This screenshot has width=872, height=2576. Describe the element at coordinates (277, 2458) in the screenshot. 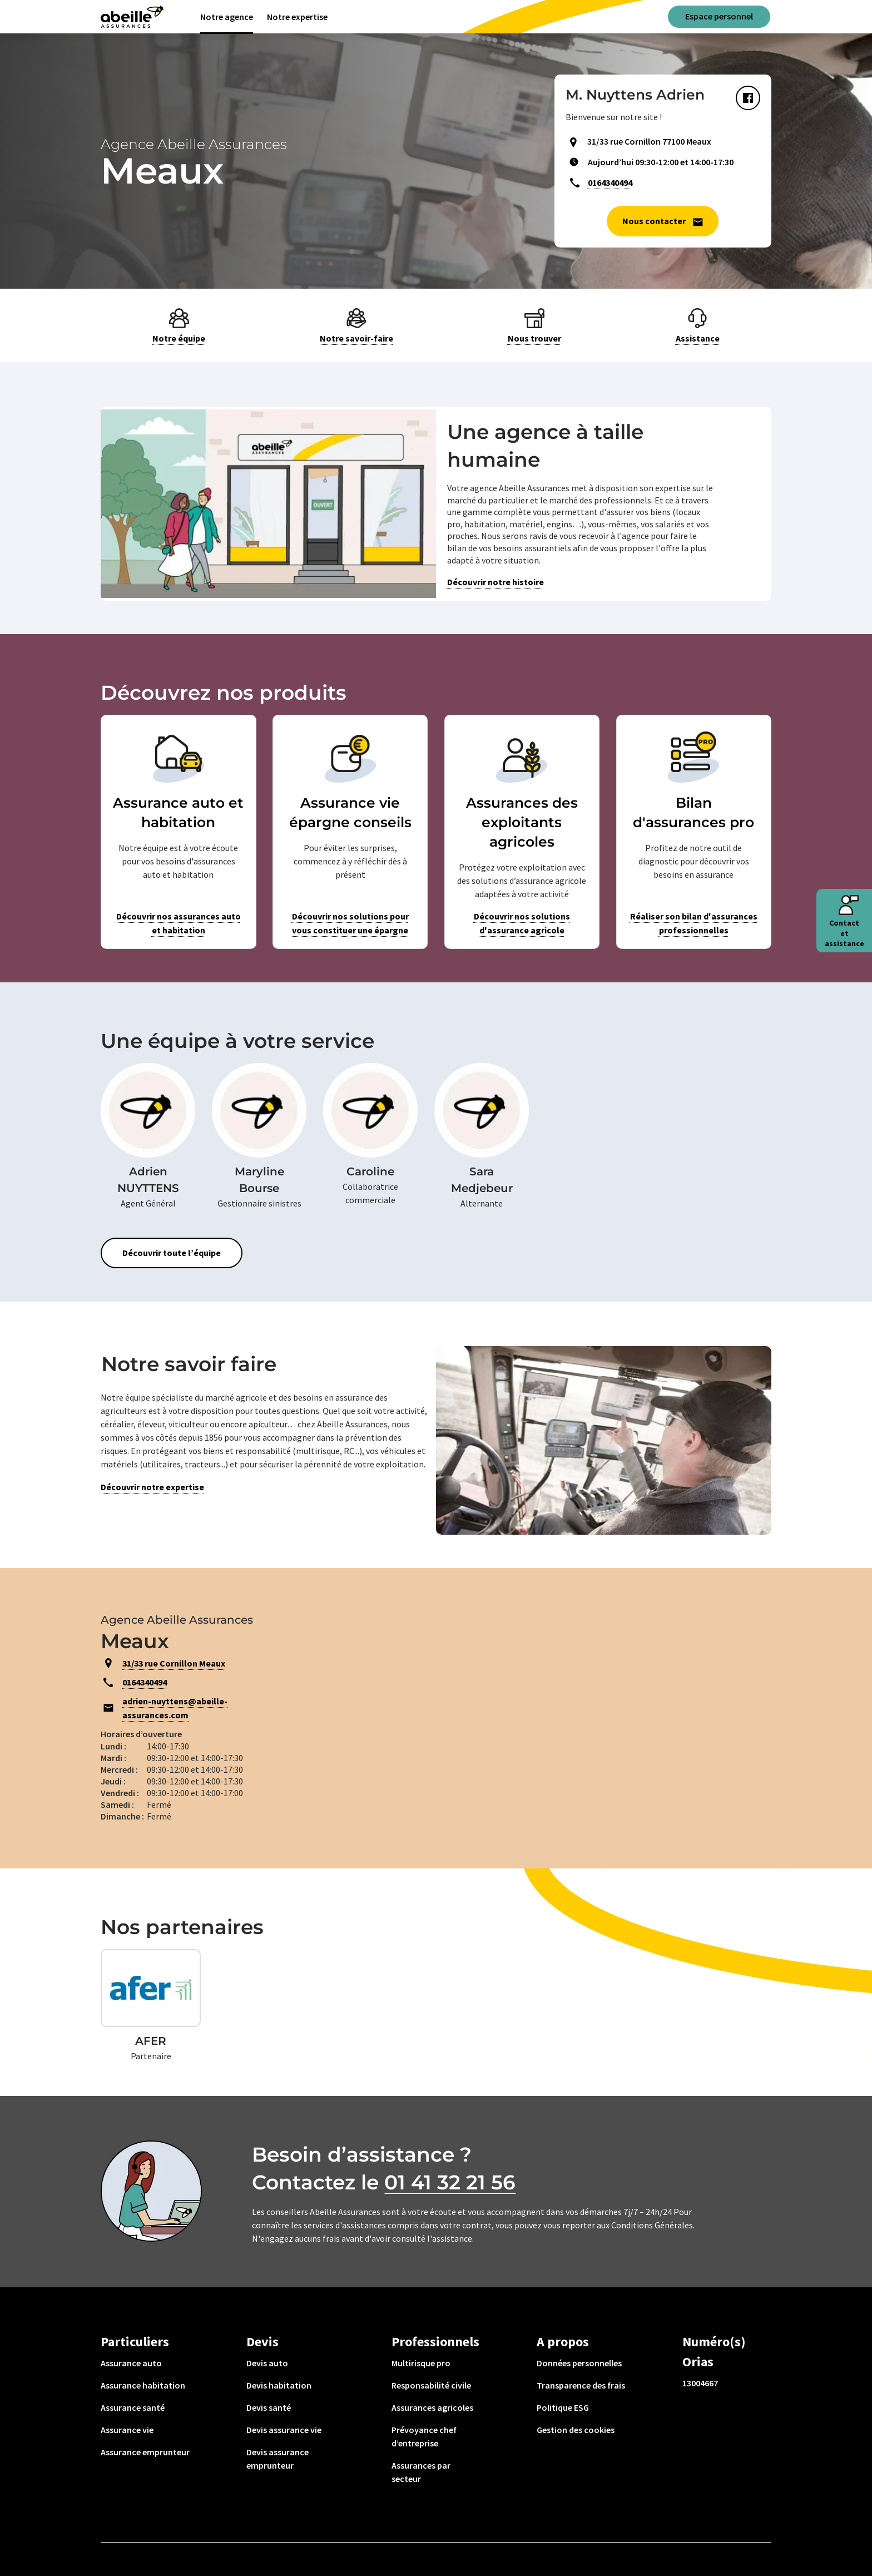

I see `Devis assurance emprunteur` at that location.